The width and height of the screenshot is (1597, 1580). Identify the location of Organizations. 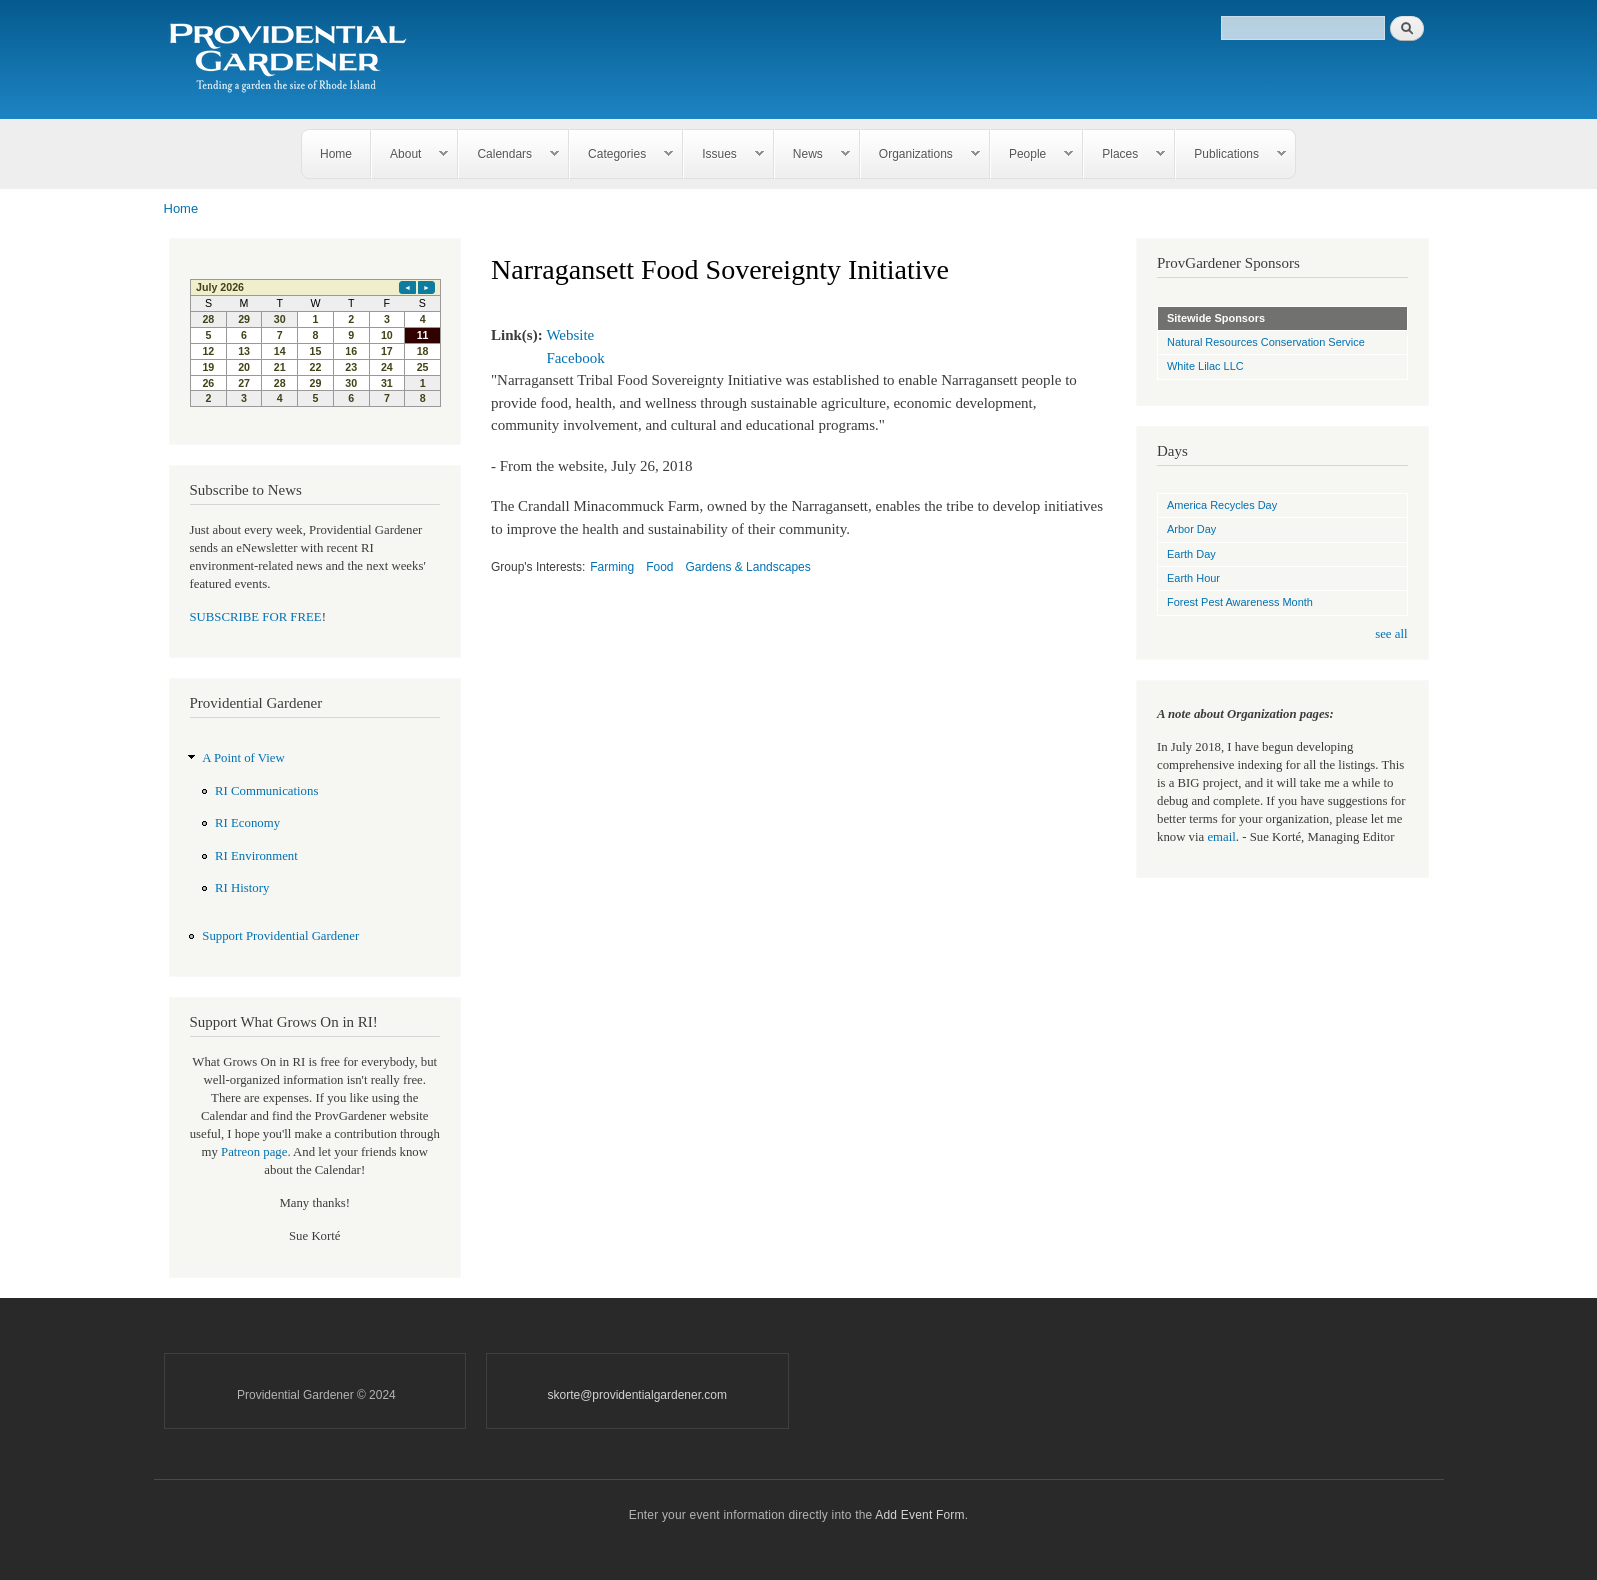
(920, 154).